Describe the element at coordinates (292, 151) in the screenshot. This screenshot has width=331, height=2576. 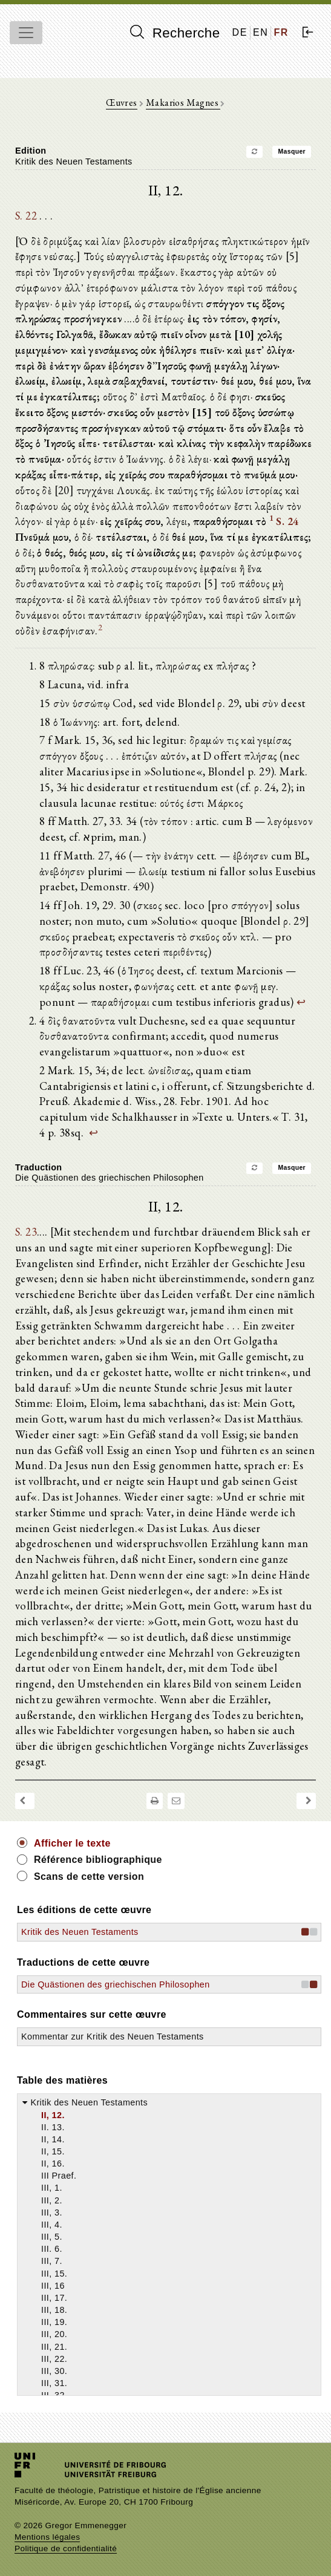
I see `Masquer` at that location.